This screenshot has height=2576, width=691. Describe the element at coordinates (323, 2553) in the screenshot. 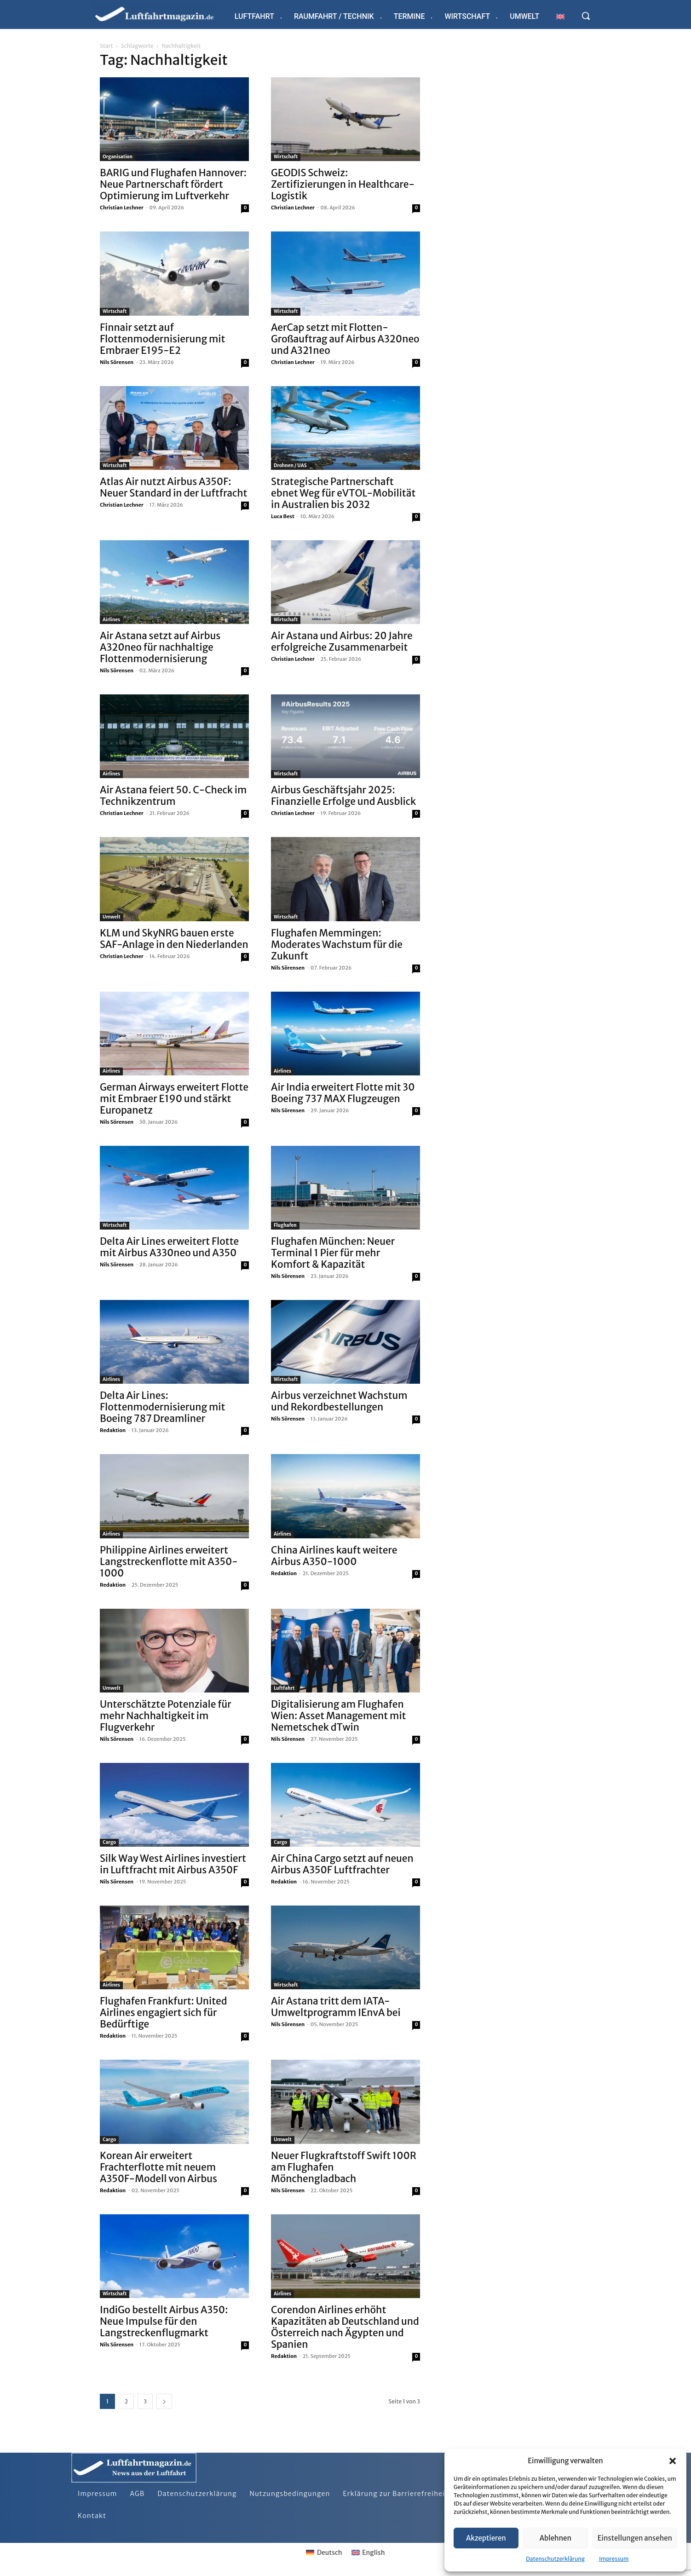

I see `[Wechseln zu Deutsch]` at that location.